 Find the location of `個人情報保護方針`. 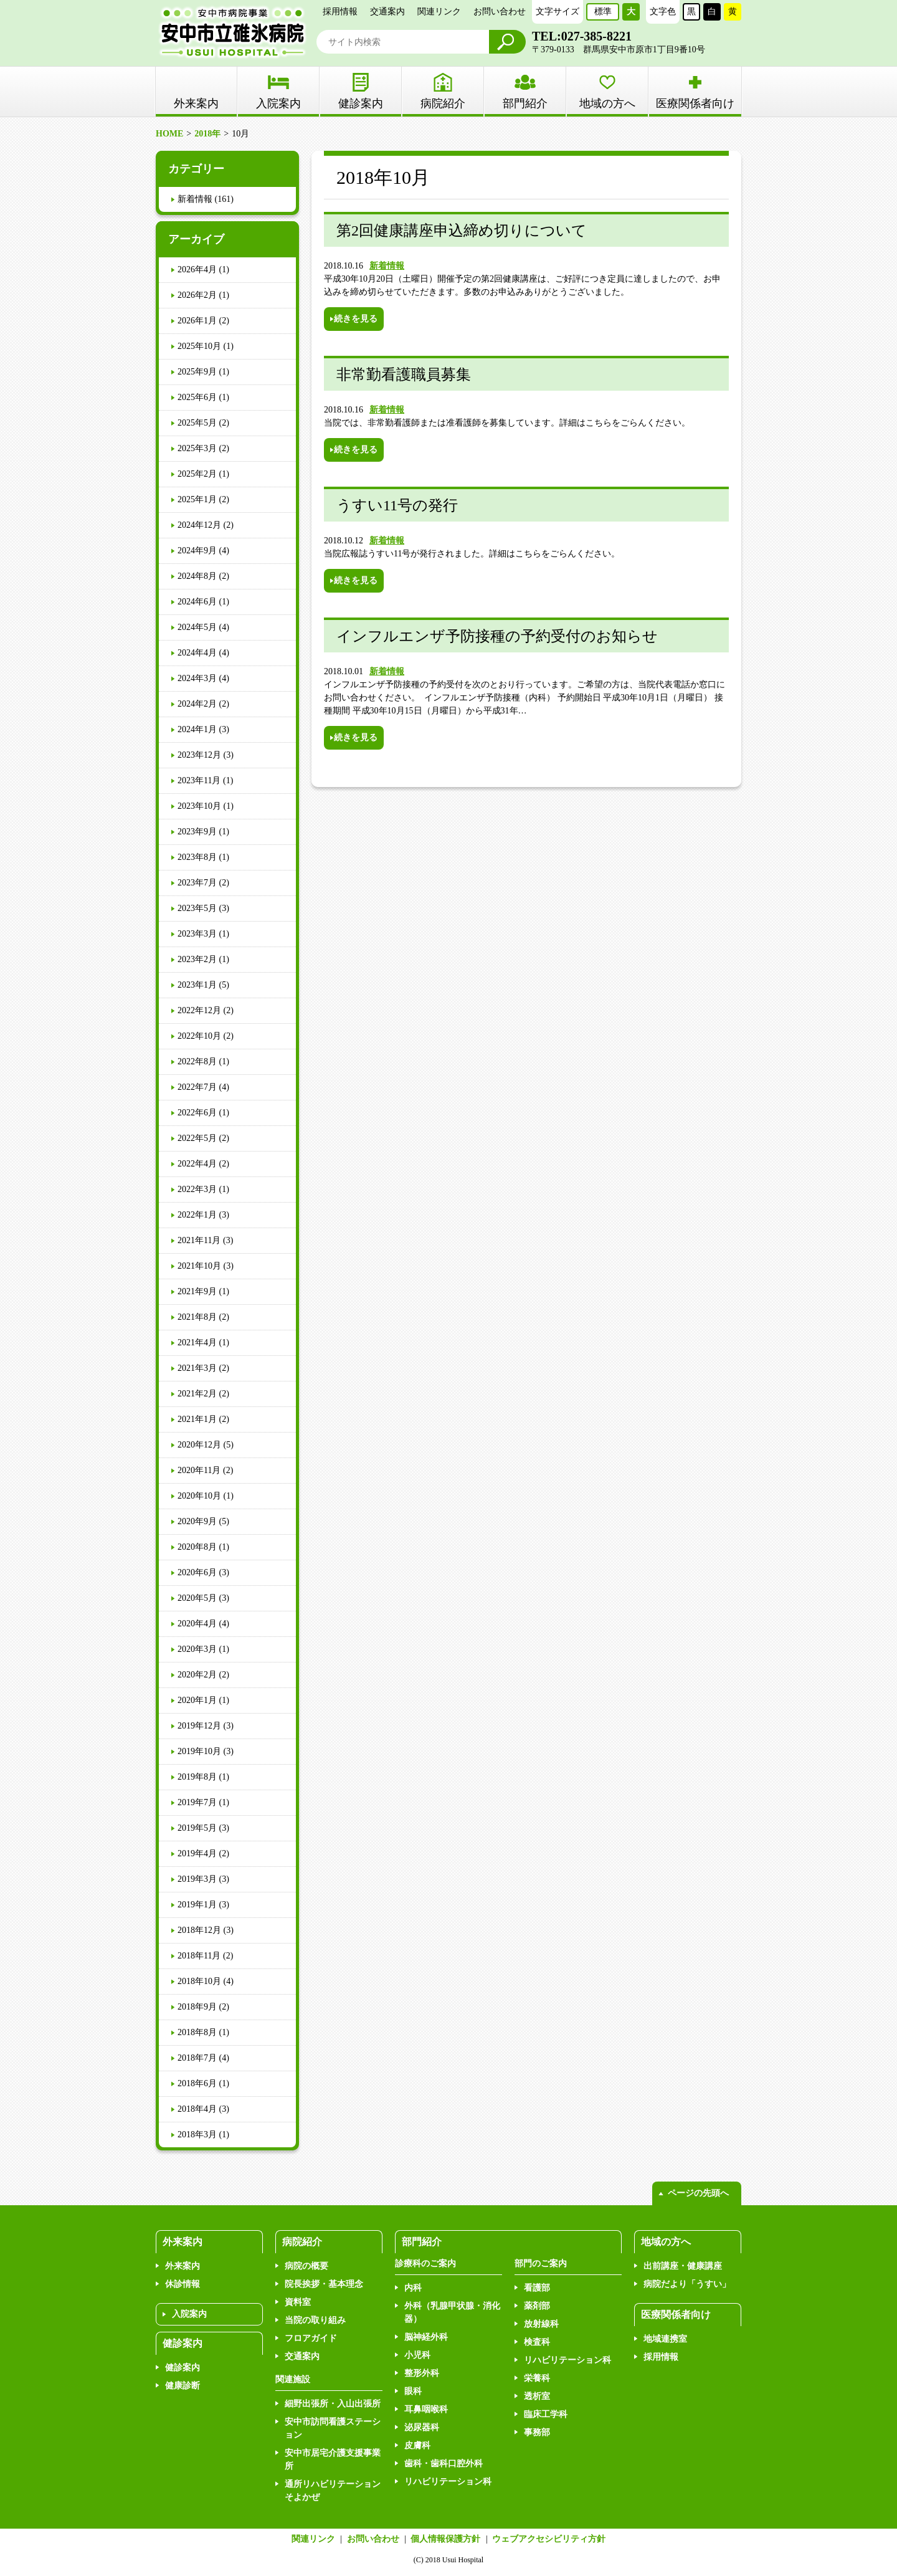

個人情報保護方針 is located at coordinates (445, 2539).